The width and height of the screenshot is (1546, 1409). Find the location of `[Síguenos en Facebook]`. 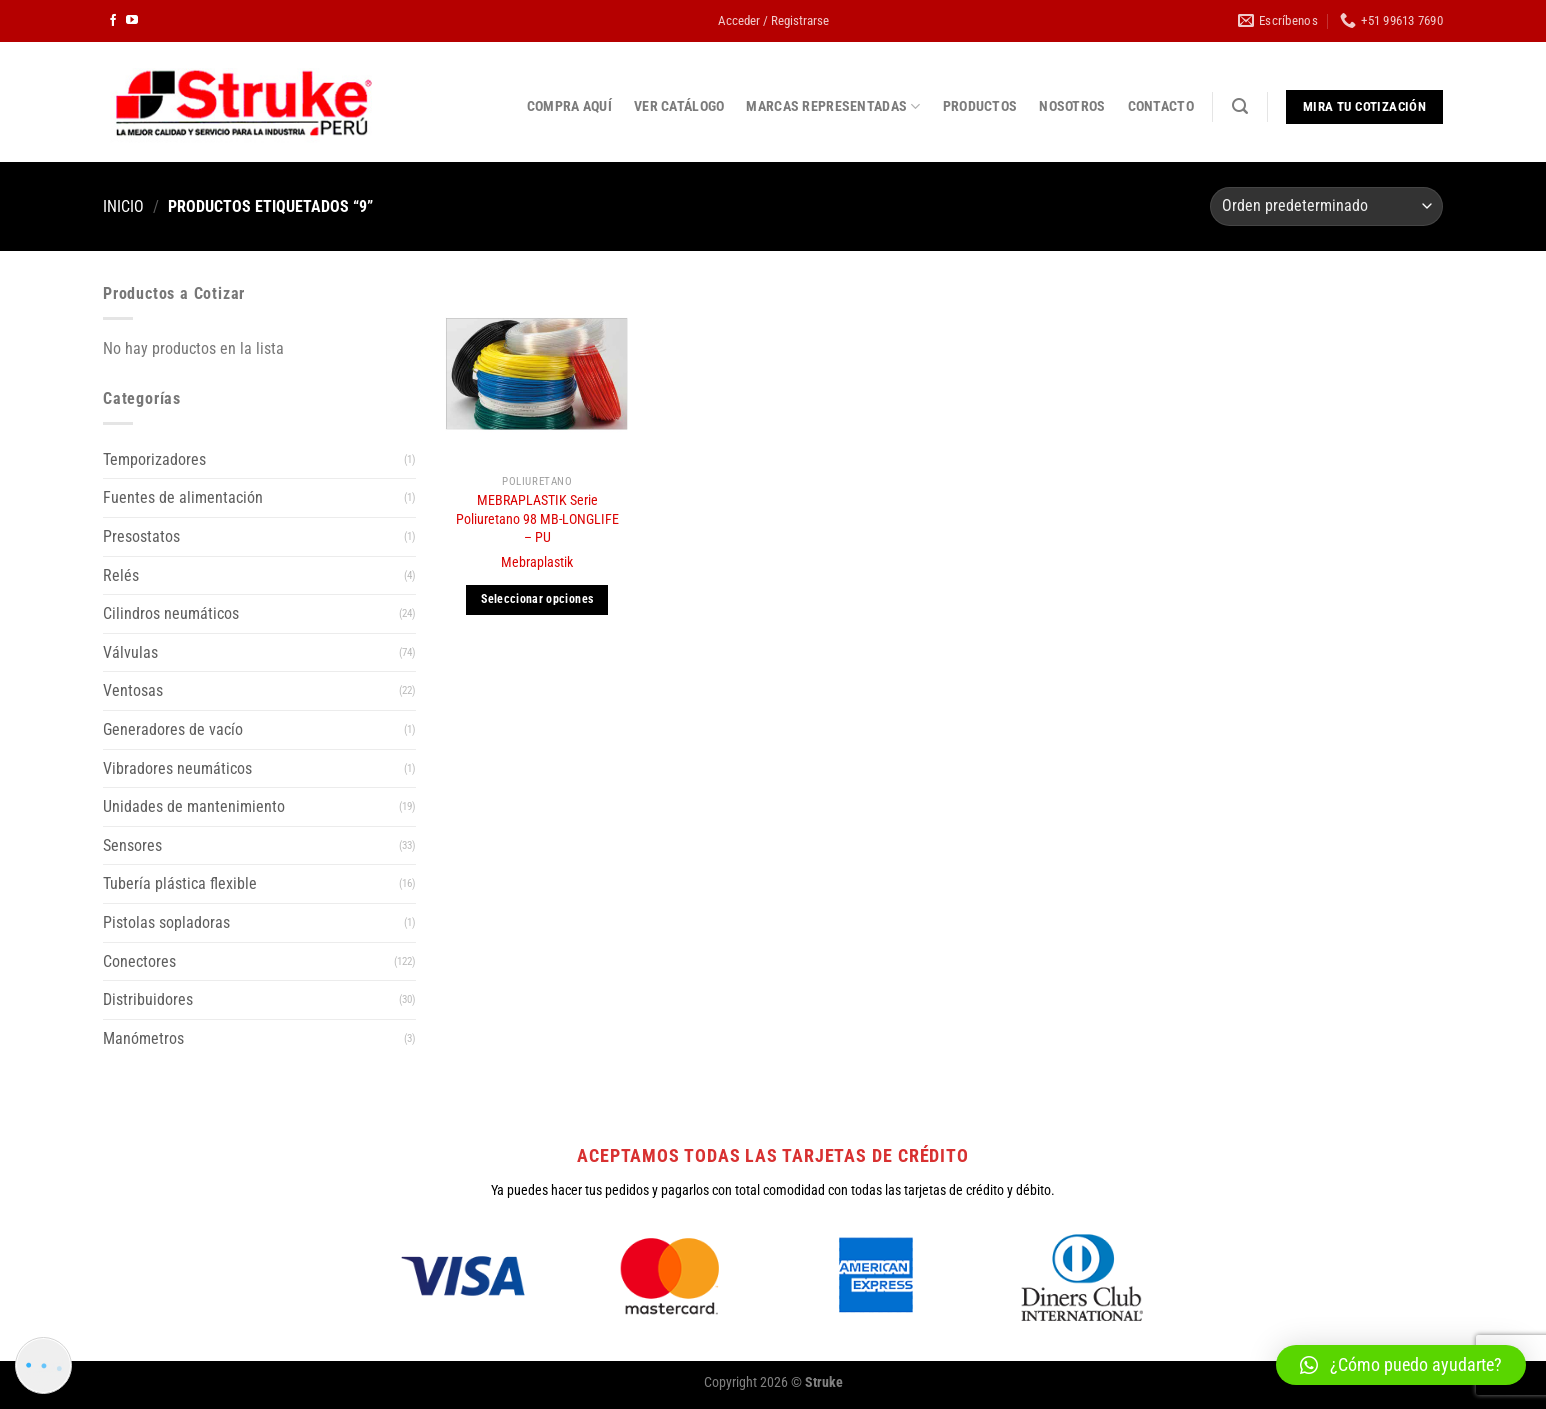

[Síguenos en Facebook] is located at coordinates (113, 21).